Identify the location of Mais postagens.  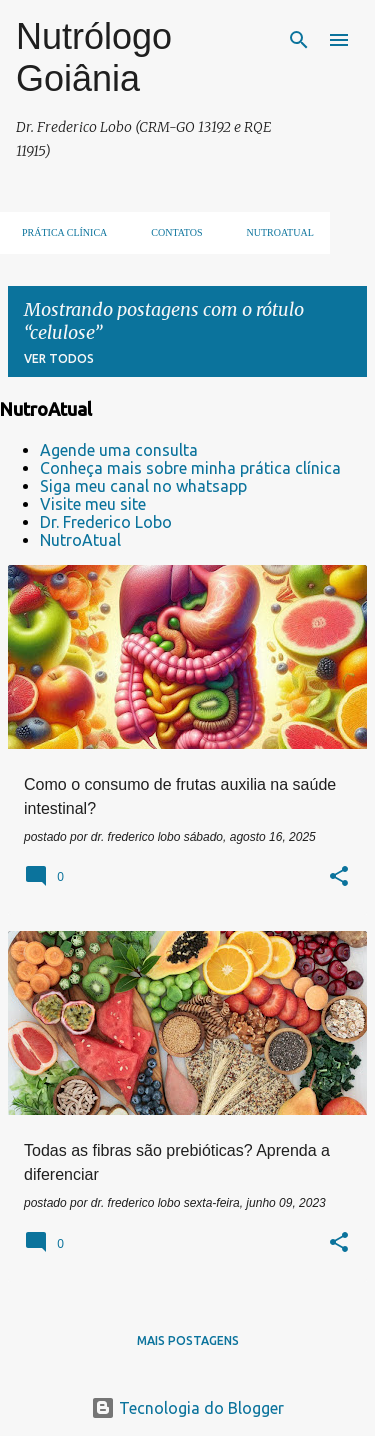
(188, 1340).